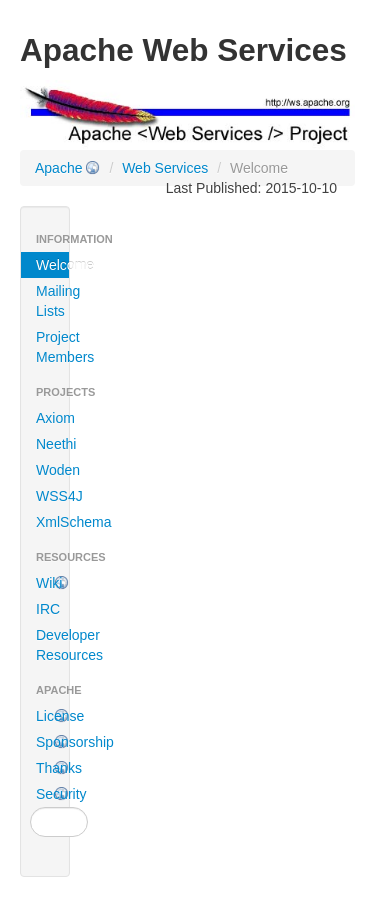 The image size is (375, 897). Describe the element at coordinates (52, 301) in the screenshot. I see `Mailing Lists` at that location.